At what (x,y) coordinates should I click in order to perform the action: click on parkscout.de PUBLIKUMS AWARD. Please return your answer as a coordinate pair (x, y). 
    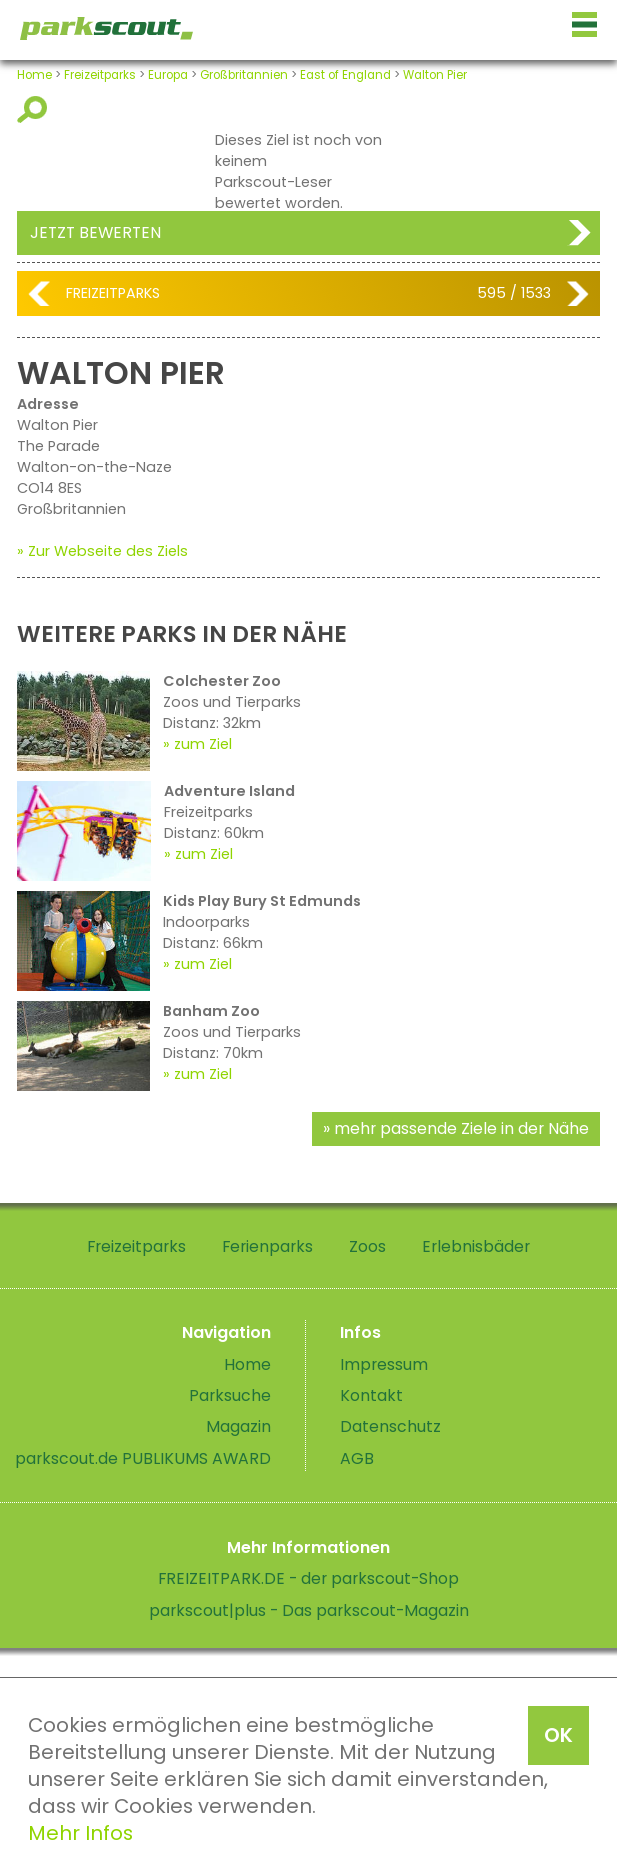
    Looking at the image, I should click on (143, 1458).